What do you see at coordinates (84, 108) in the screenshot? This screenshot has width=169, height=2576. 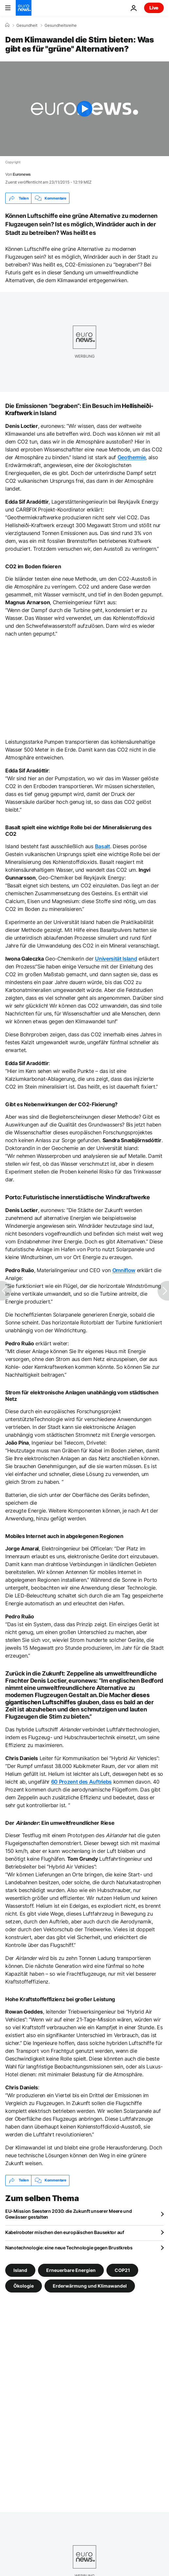 I see `[Play the video]` at bounding box center [84, 108].